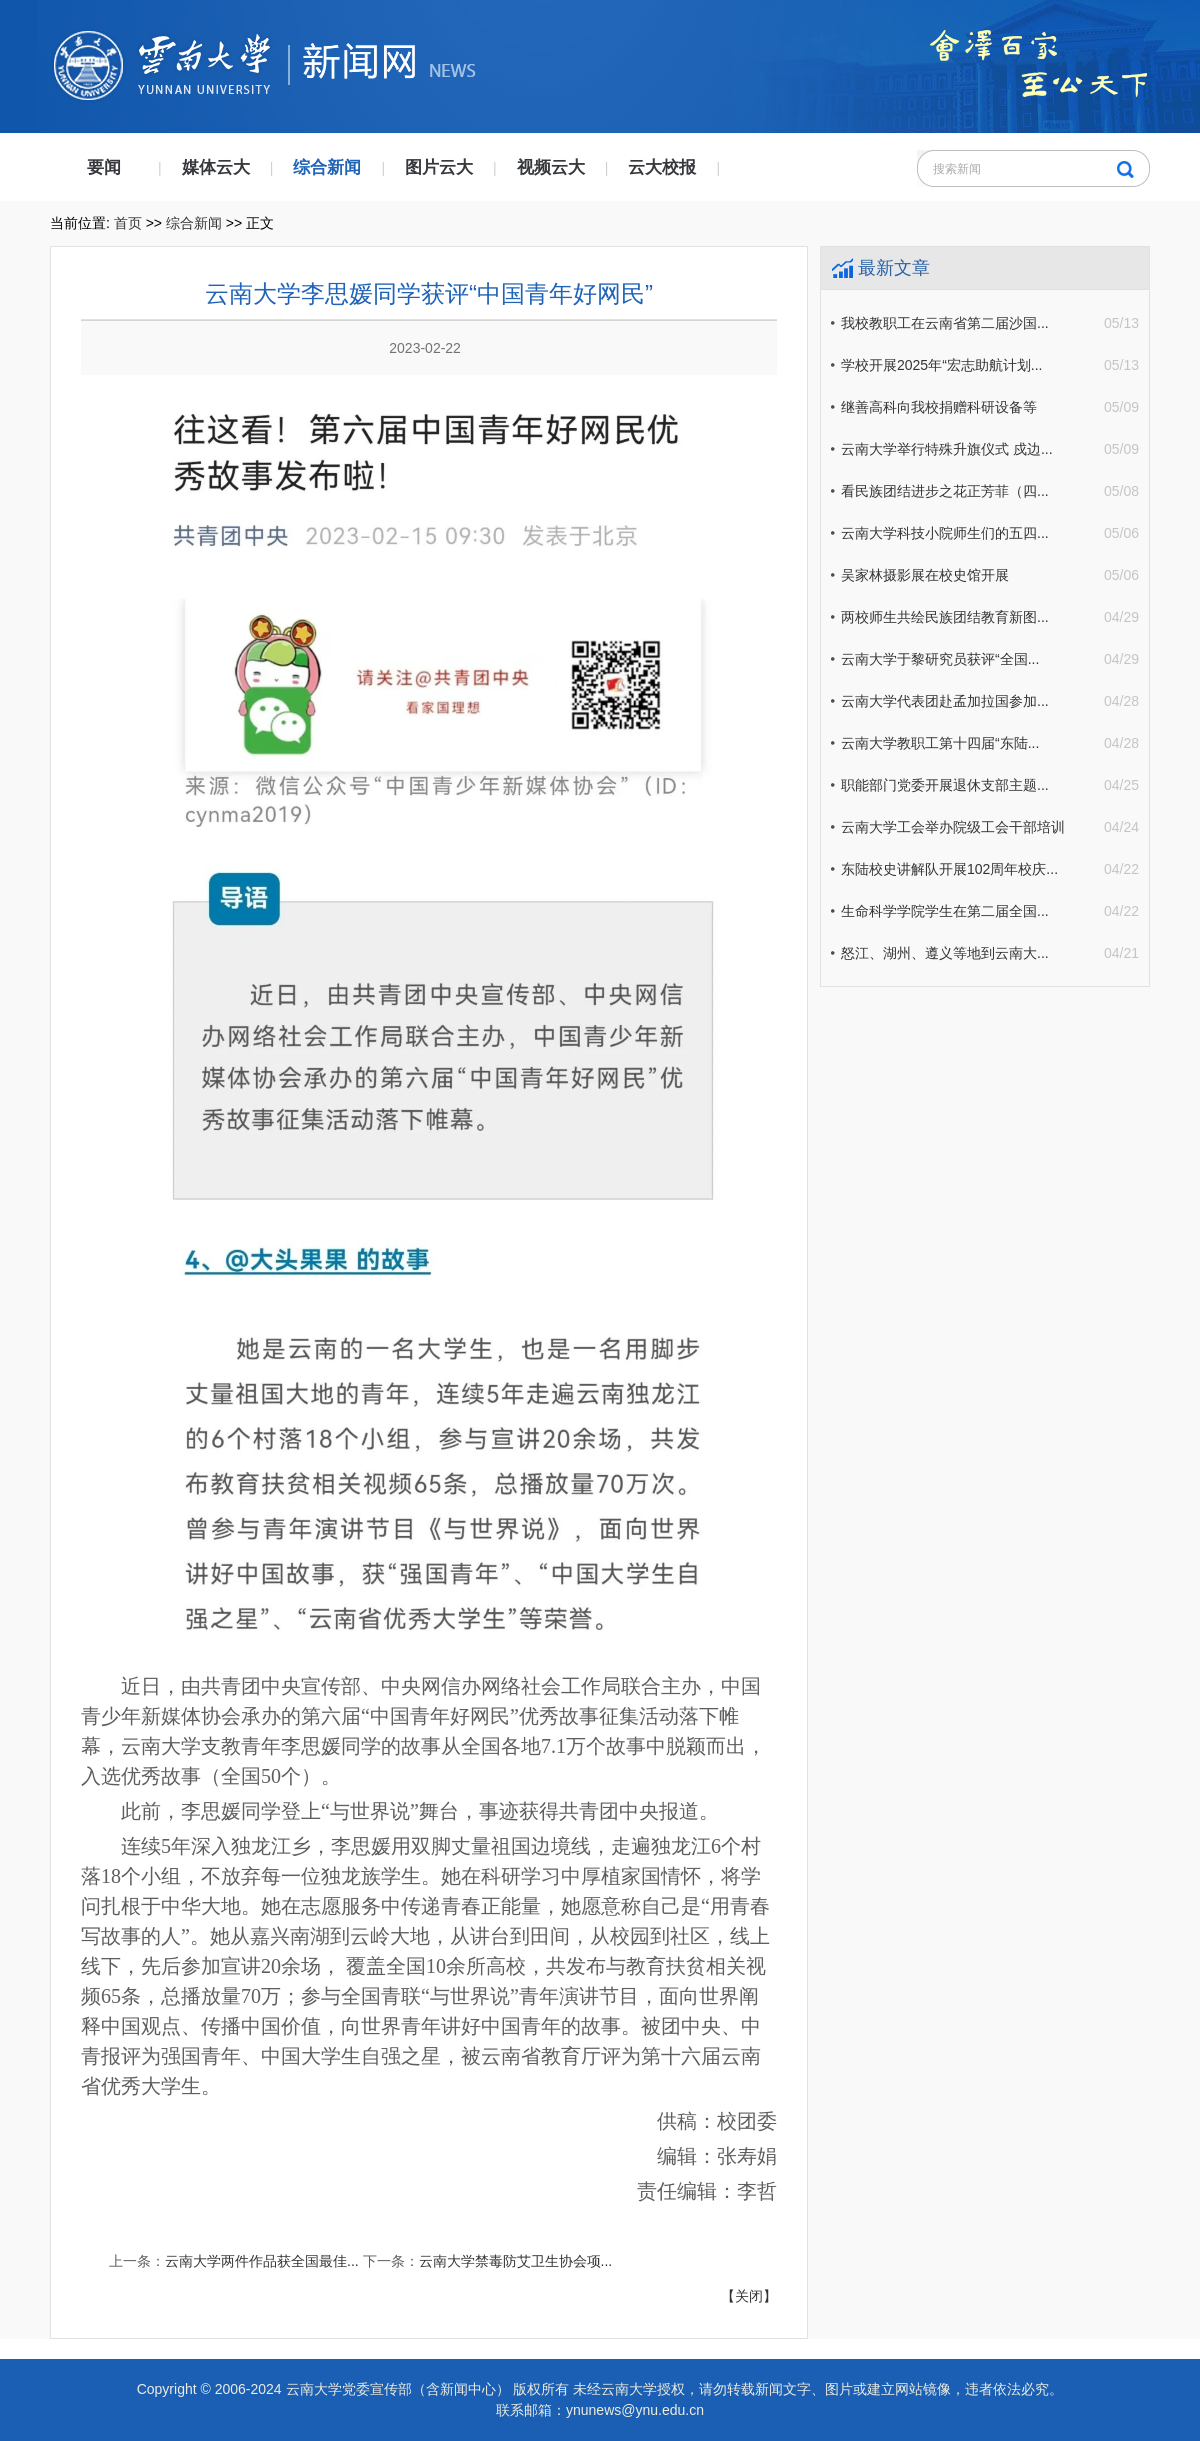 Image resolution: width=1200 pixels, height=2441 pixels. I want to click on 云南大学两件作品获全国最佳..., so click(262, 2261).